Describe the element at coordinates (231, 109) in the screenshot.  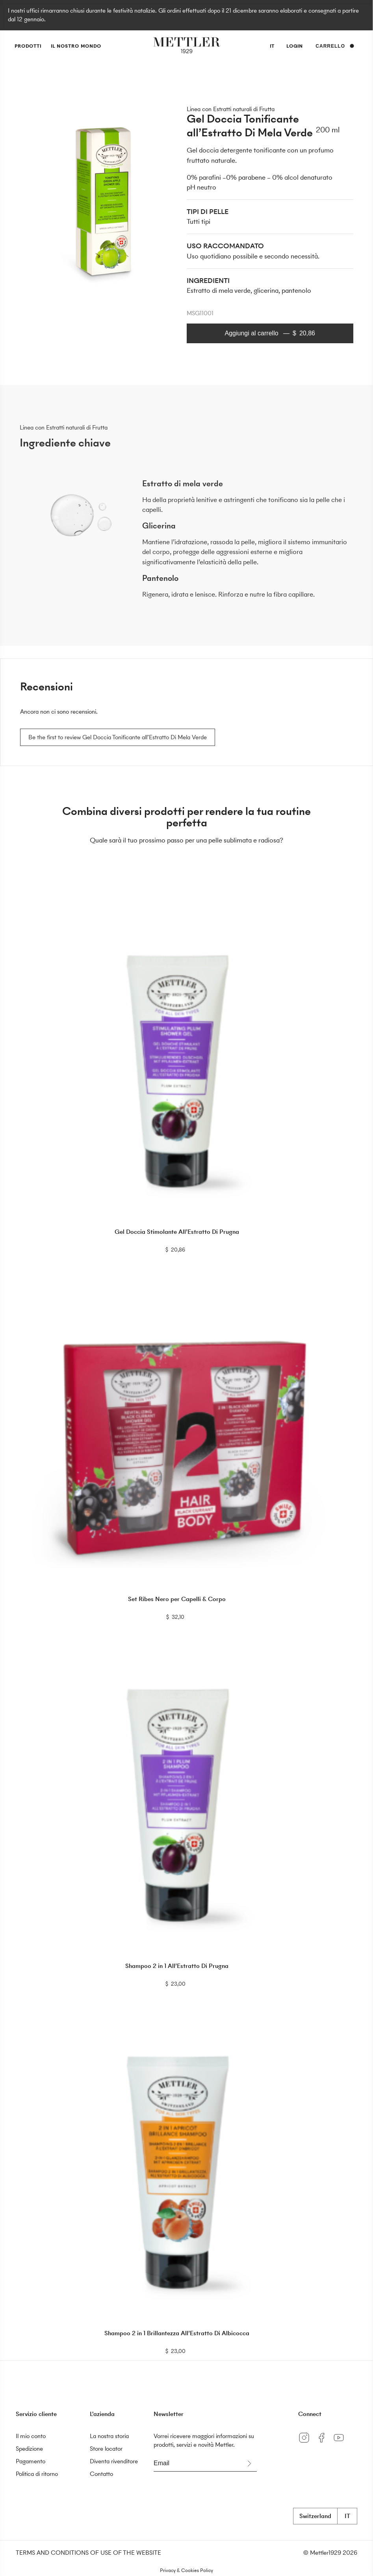
I see `Linea con Estratti naturali di Frutta` at that location.